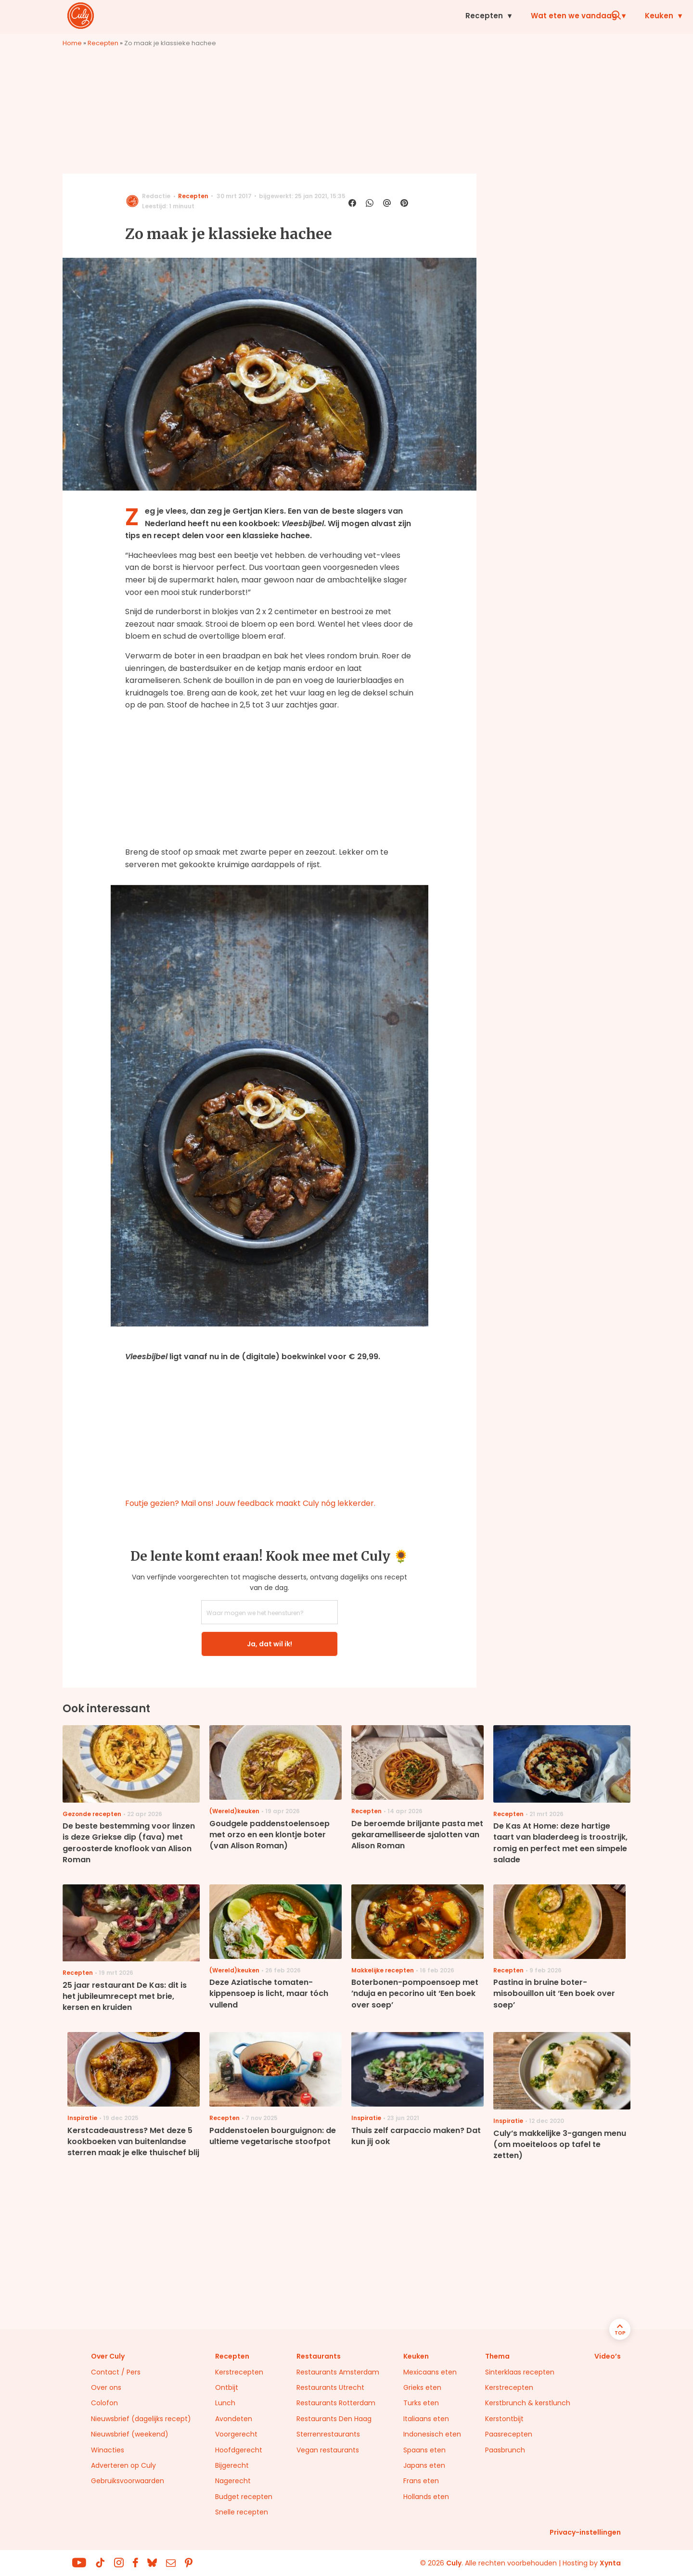 Image resolution: width=693 pixels, height=2576 pixels. I want to click on Inspiratie, so click(489, 16).